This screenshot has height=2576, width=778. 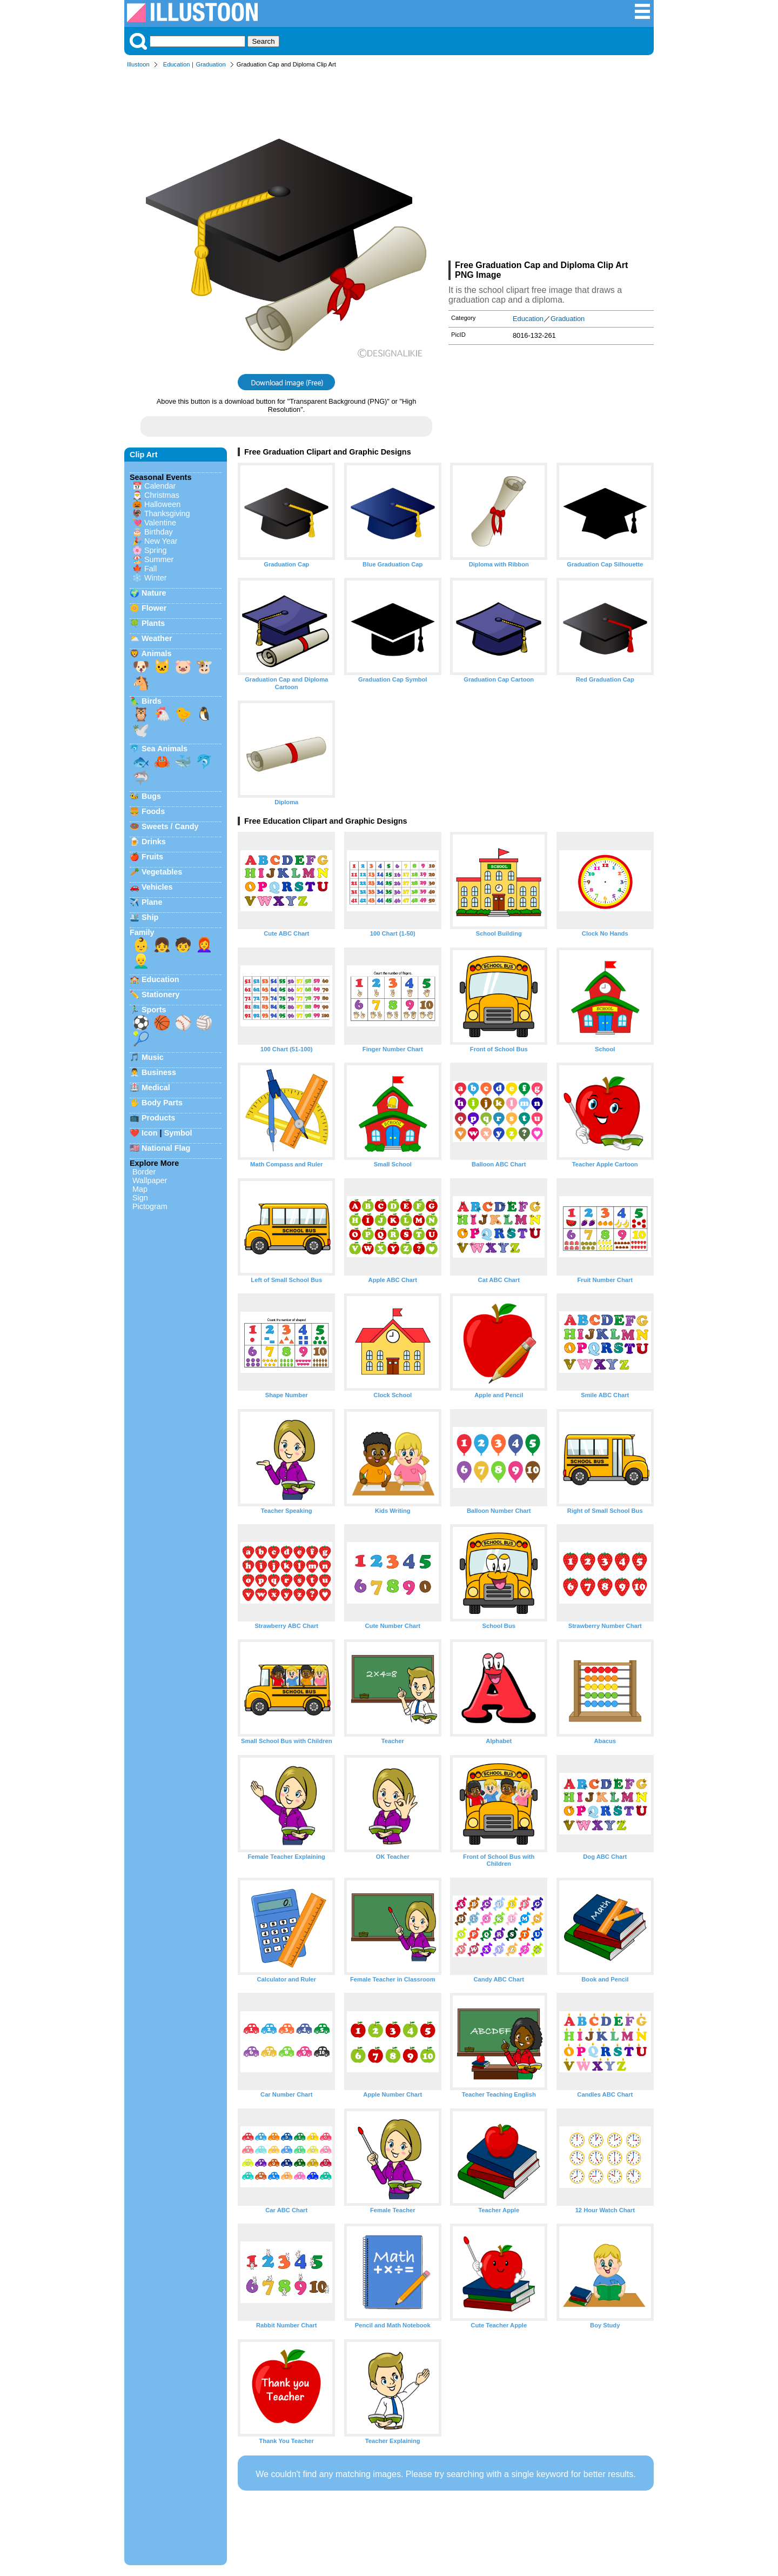 I want to click on Education, so click(x=176, y=64).